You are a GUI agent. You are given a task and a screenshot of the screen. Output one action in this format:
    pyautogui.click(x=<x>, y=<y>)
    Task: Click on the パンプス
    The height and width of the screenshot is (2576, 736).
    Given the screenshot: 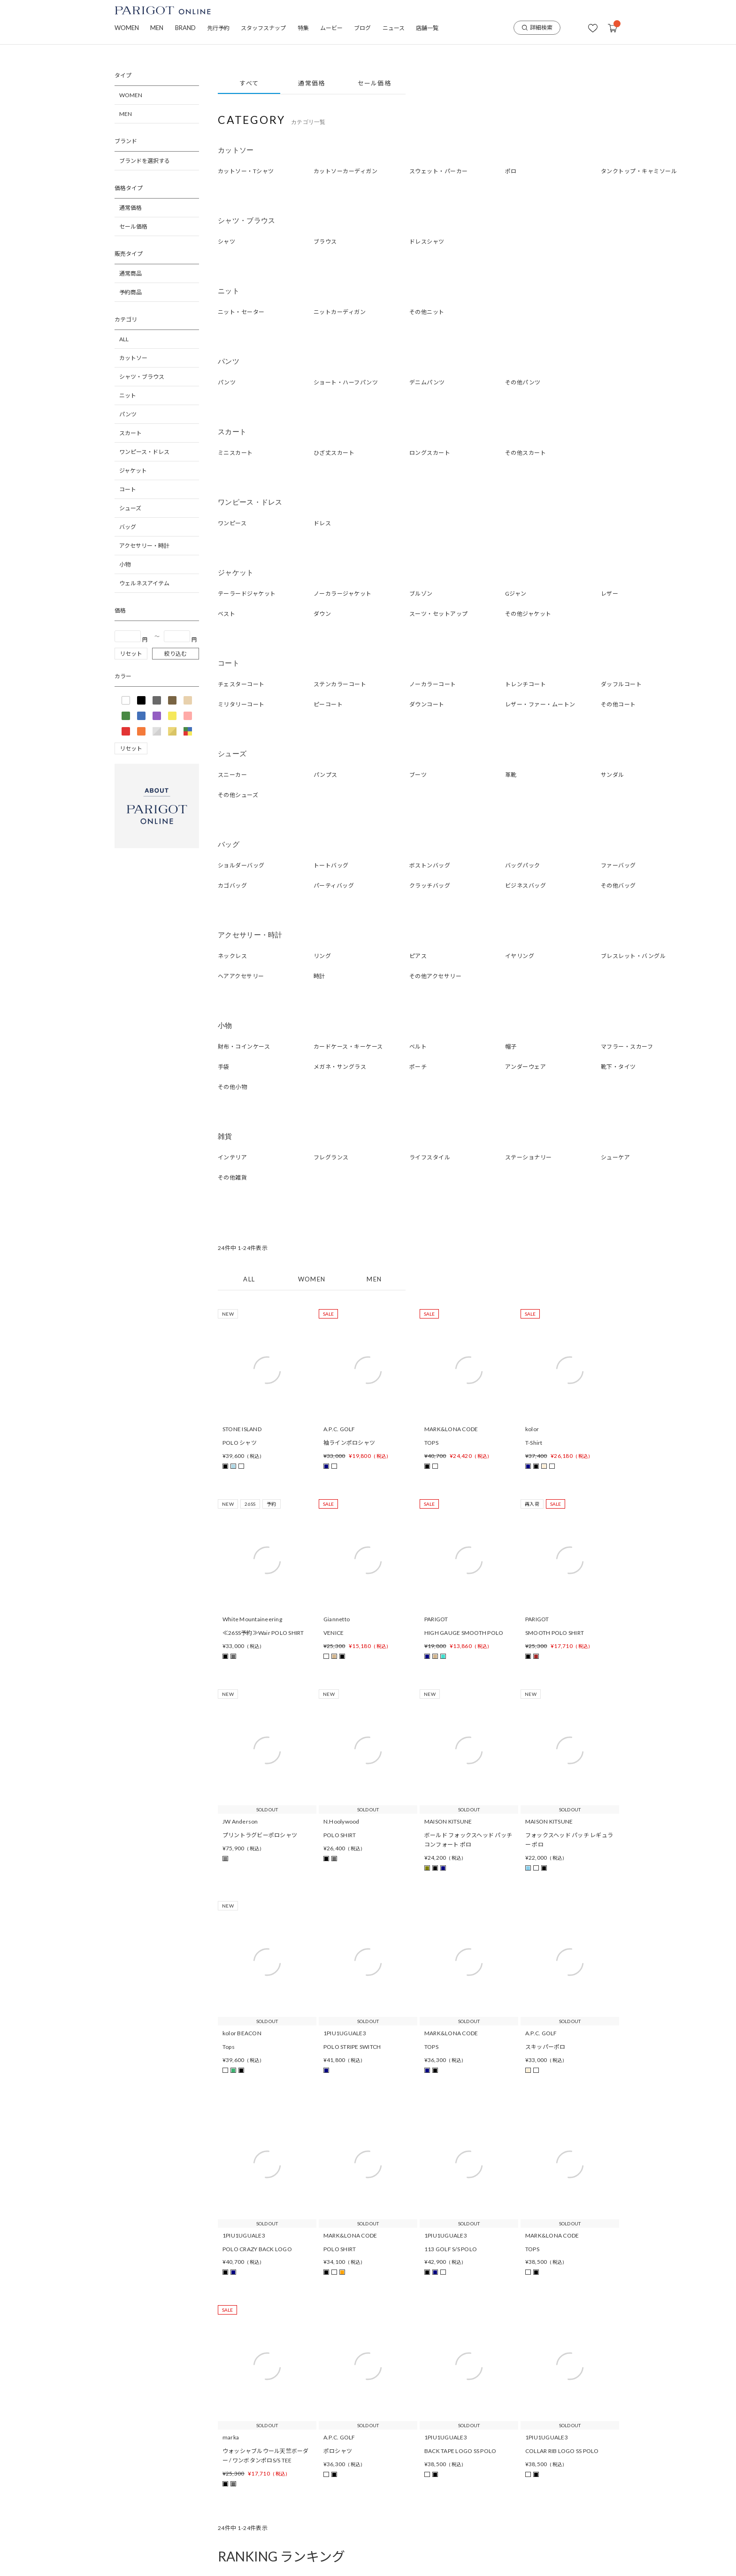 What is the action you would take?
    pyautogui.click(x=325, y=774)
    